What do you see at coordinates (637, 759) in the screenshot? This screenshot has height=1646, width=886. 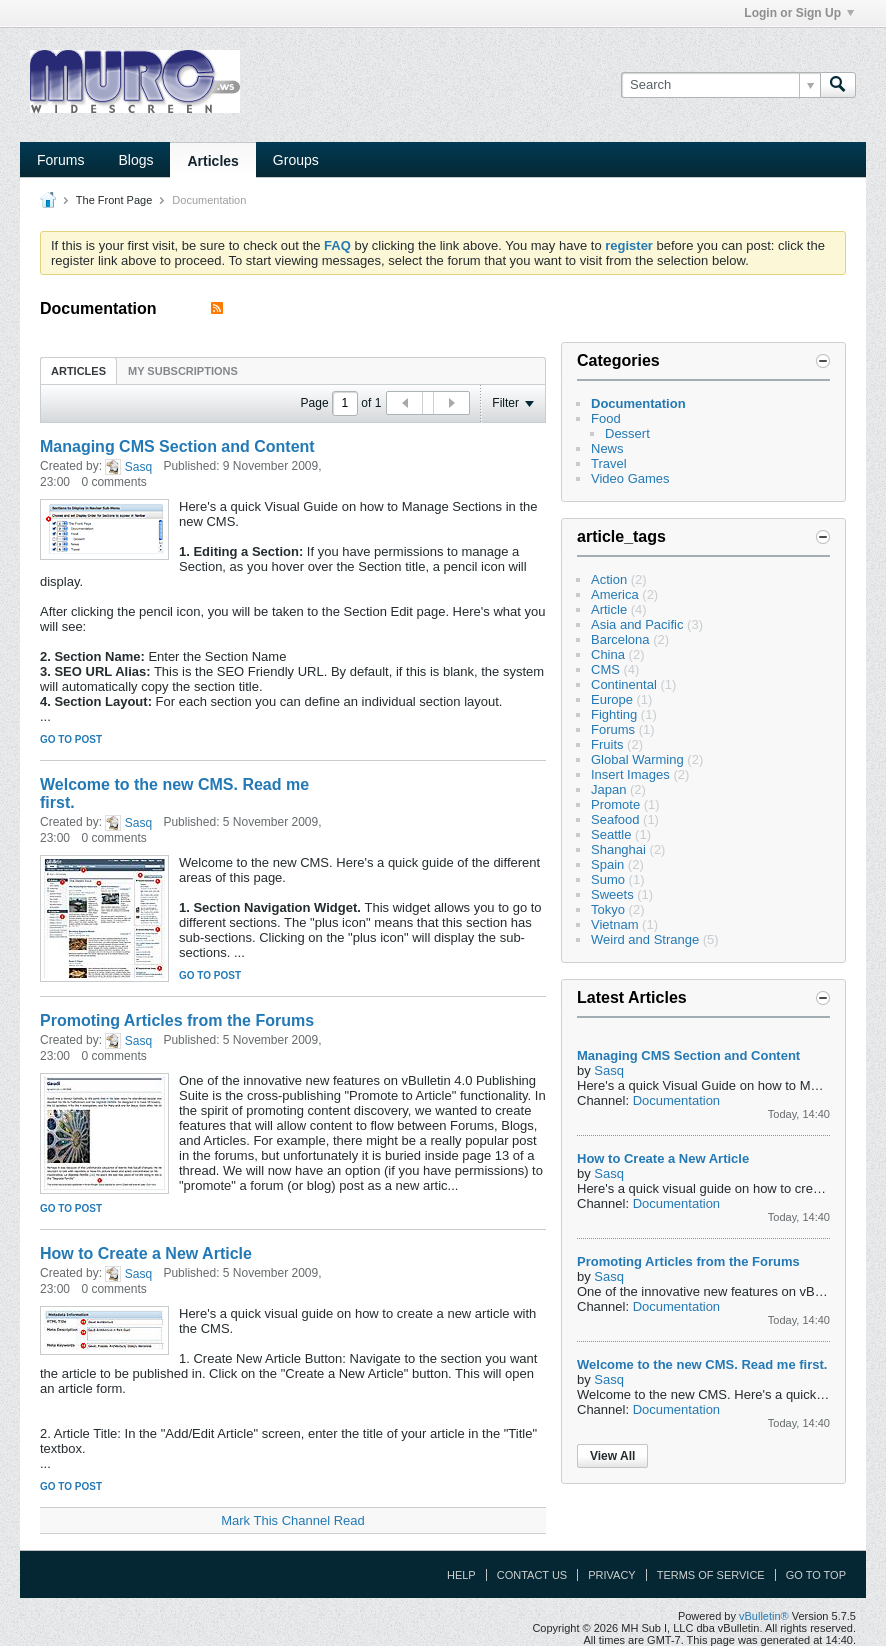 I see `Global Warming` at bounding box center [637, 759].